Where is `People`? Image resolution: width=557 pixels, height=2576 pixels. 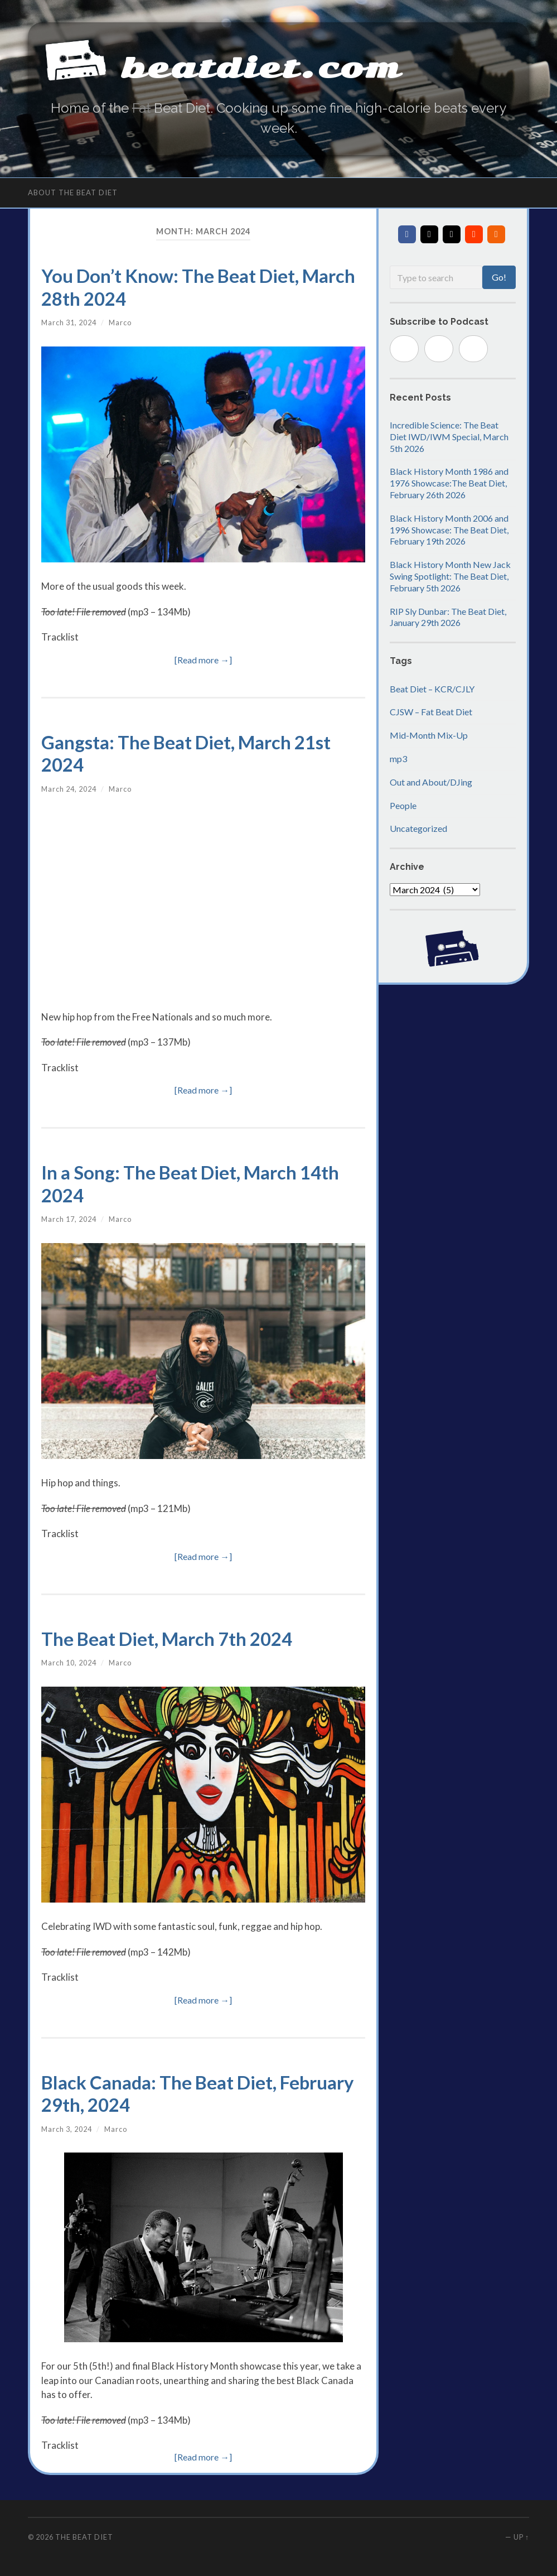
People is located at coordinates (403, 805).